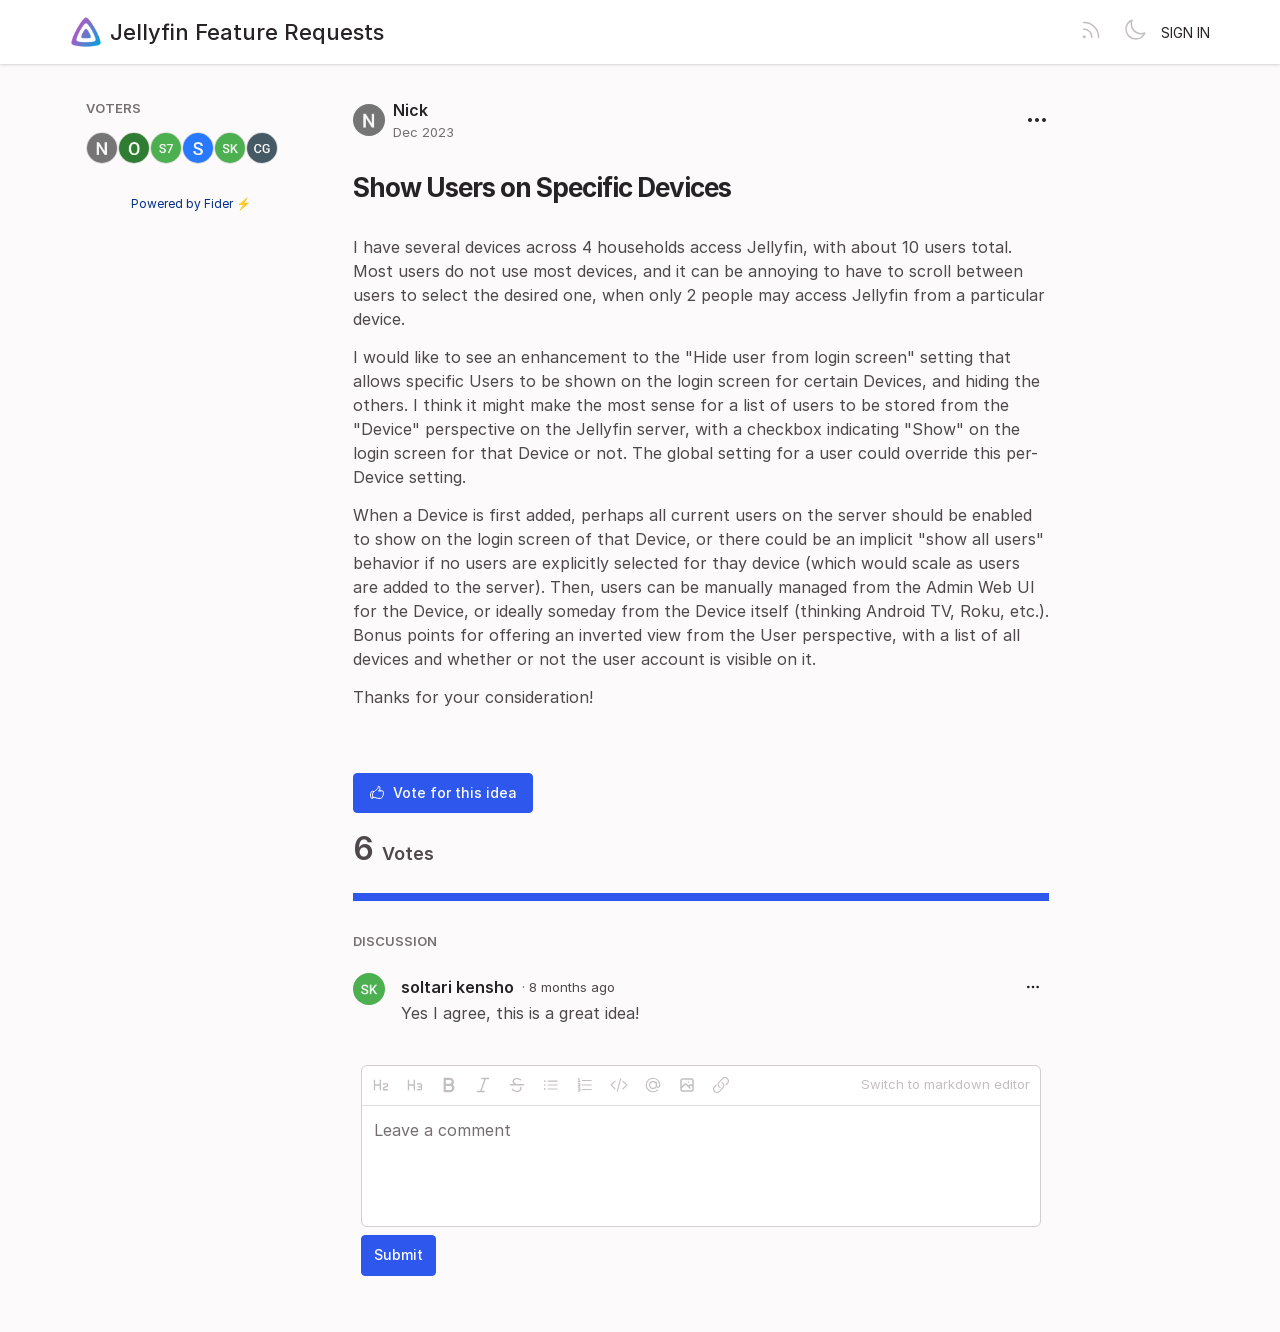  What do you see at coordinates (1185, 32) in the screenshot?
I see `Sign in` at bounding box center [1185, 32].